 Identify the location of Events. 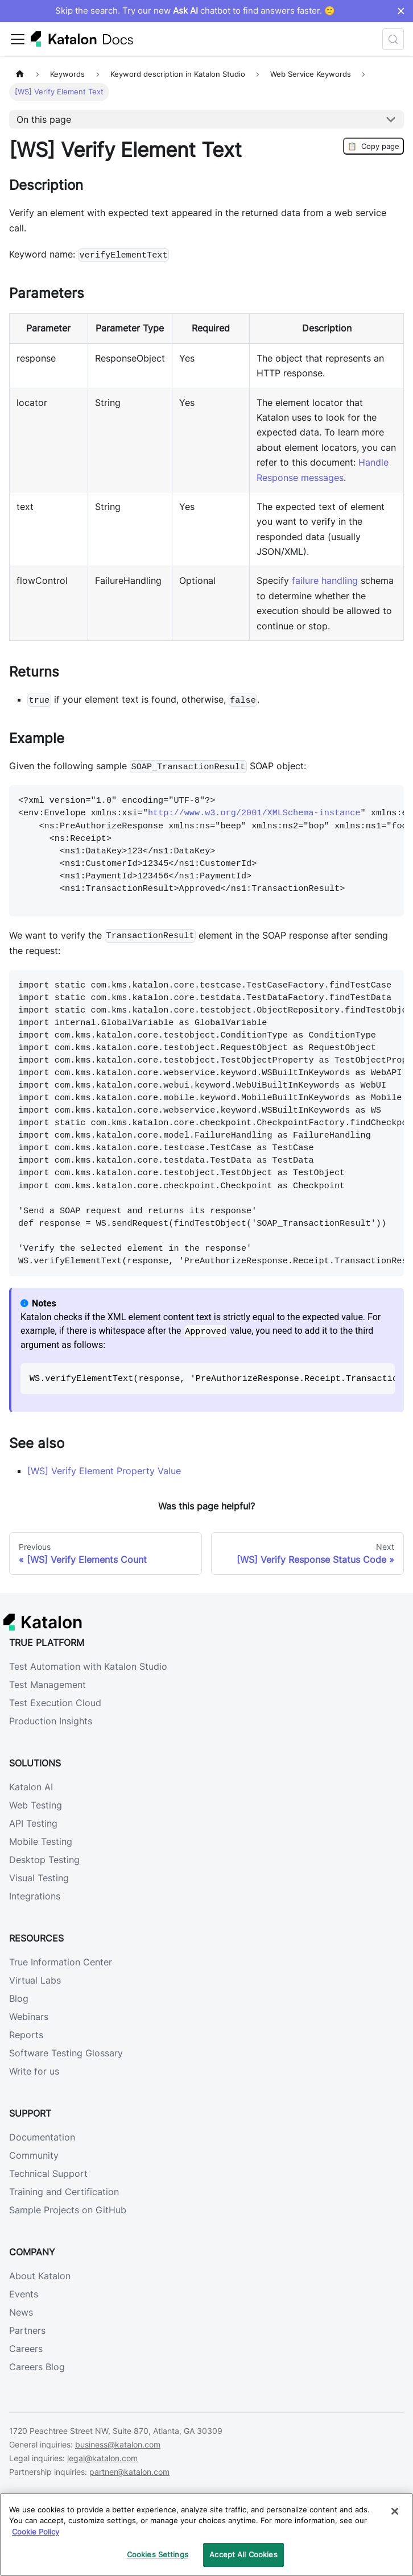
(23, 2294).